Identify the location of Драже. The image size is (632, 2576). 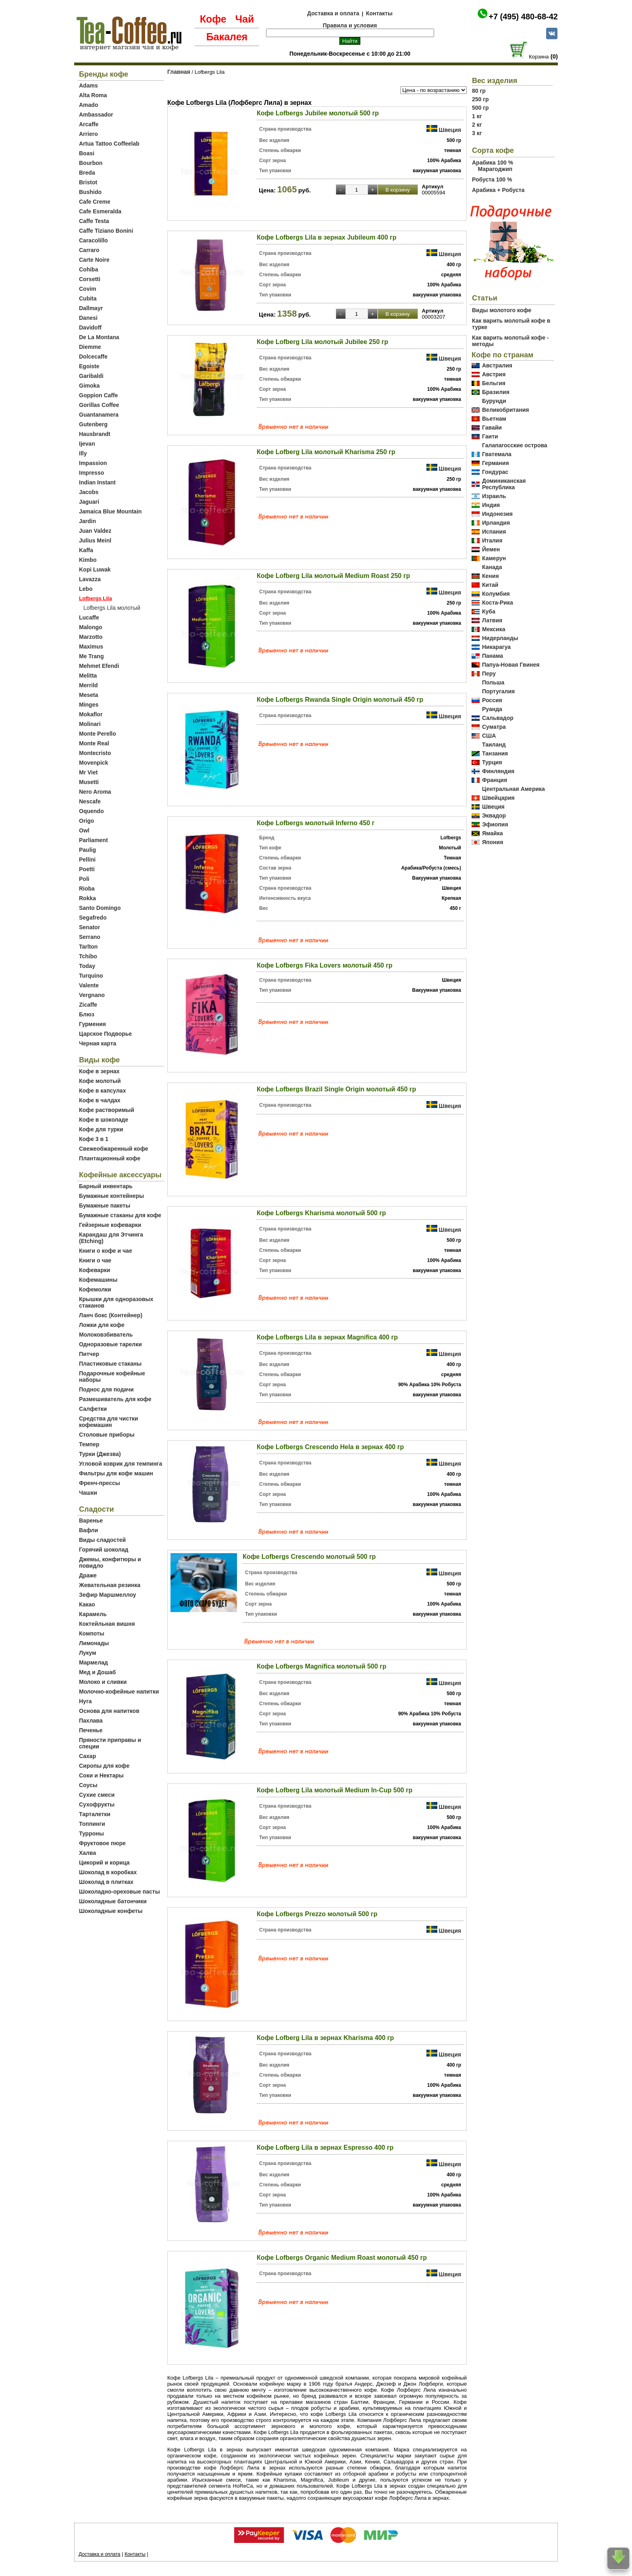
(88, 1575).